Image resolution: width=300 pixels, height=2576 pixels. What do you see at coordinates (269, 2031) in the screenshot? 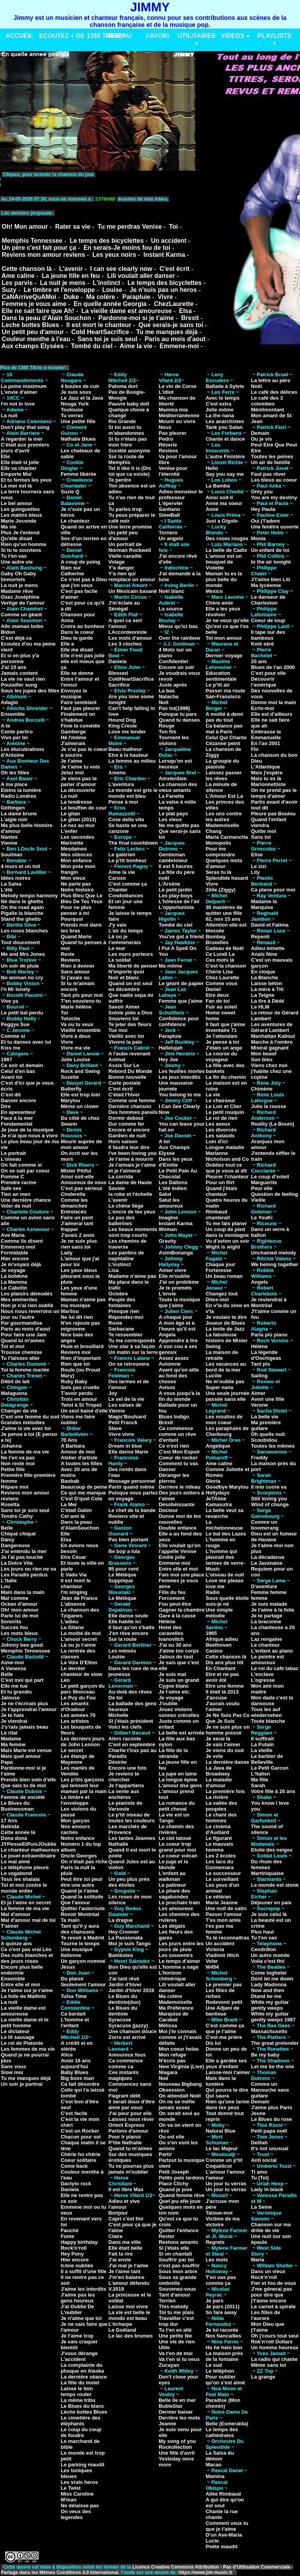
I see `Massachusetts` at bounding box center [269, 2031].